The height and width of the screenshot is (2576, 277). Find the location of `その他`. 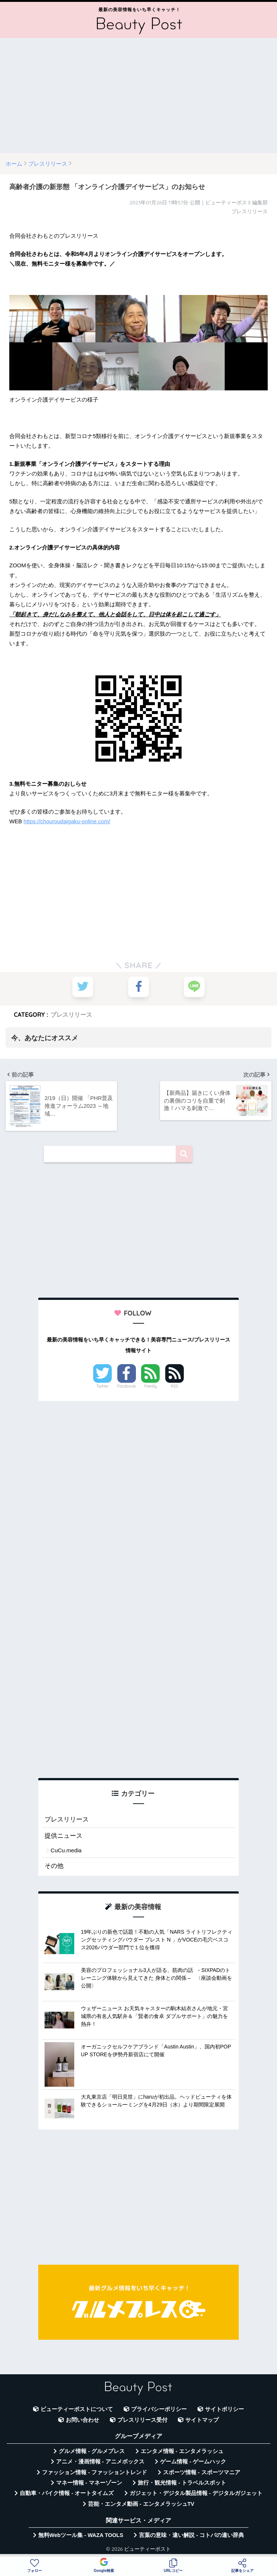

その他 is located at coordinates (54, 1865).